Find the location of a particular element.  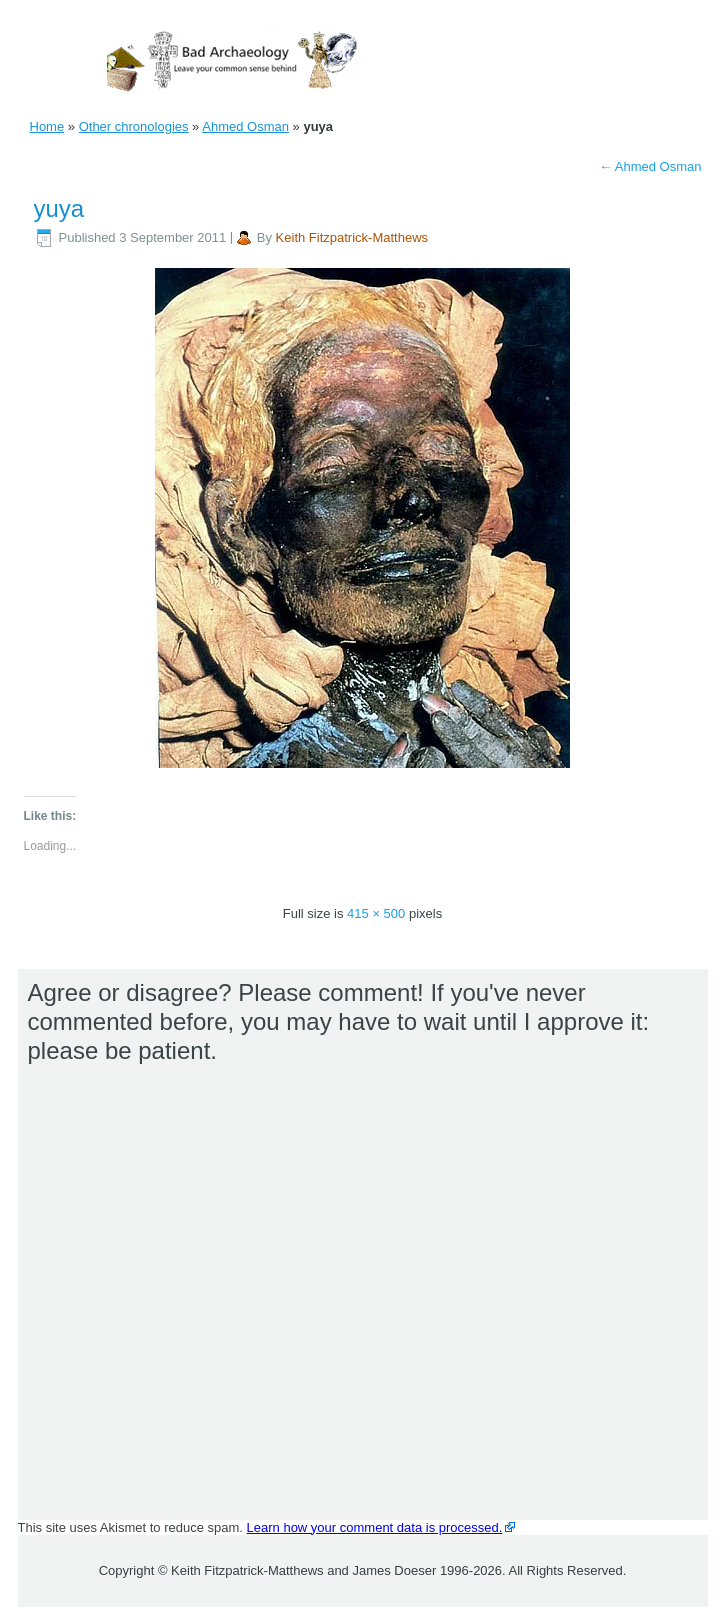

Home is located at coordinates (47, 126).